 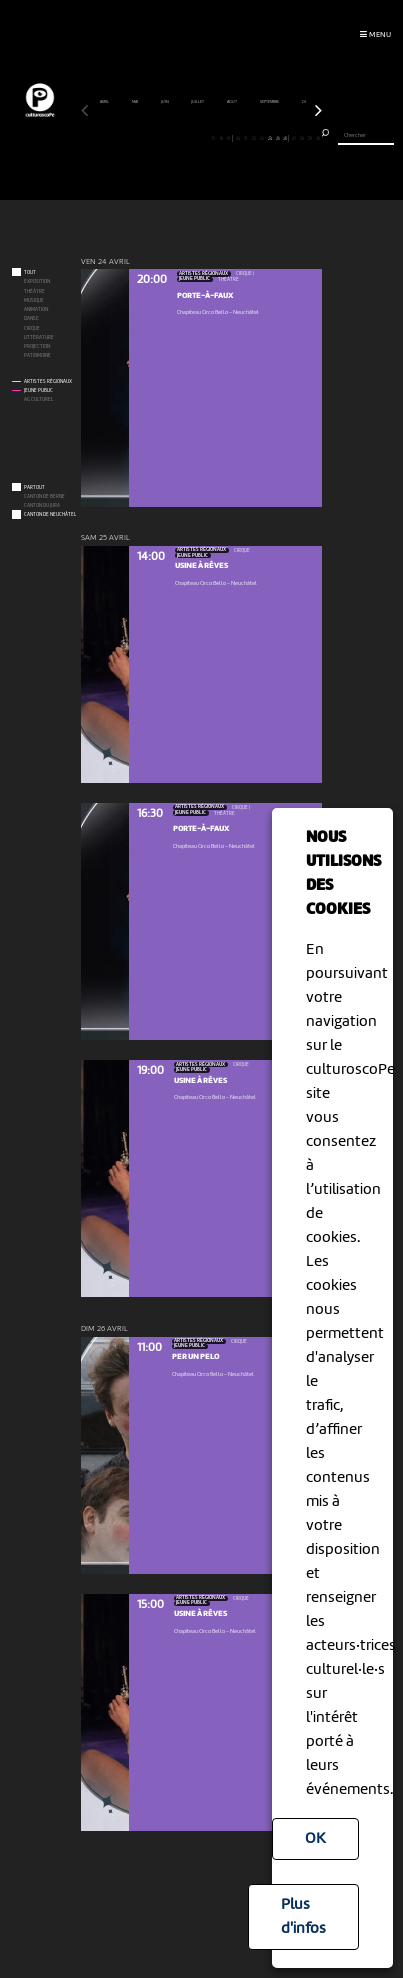 I want to click on 14, so click(x=189, y=138).